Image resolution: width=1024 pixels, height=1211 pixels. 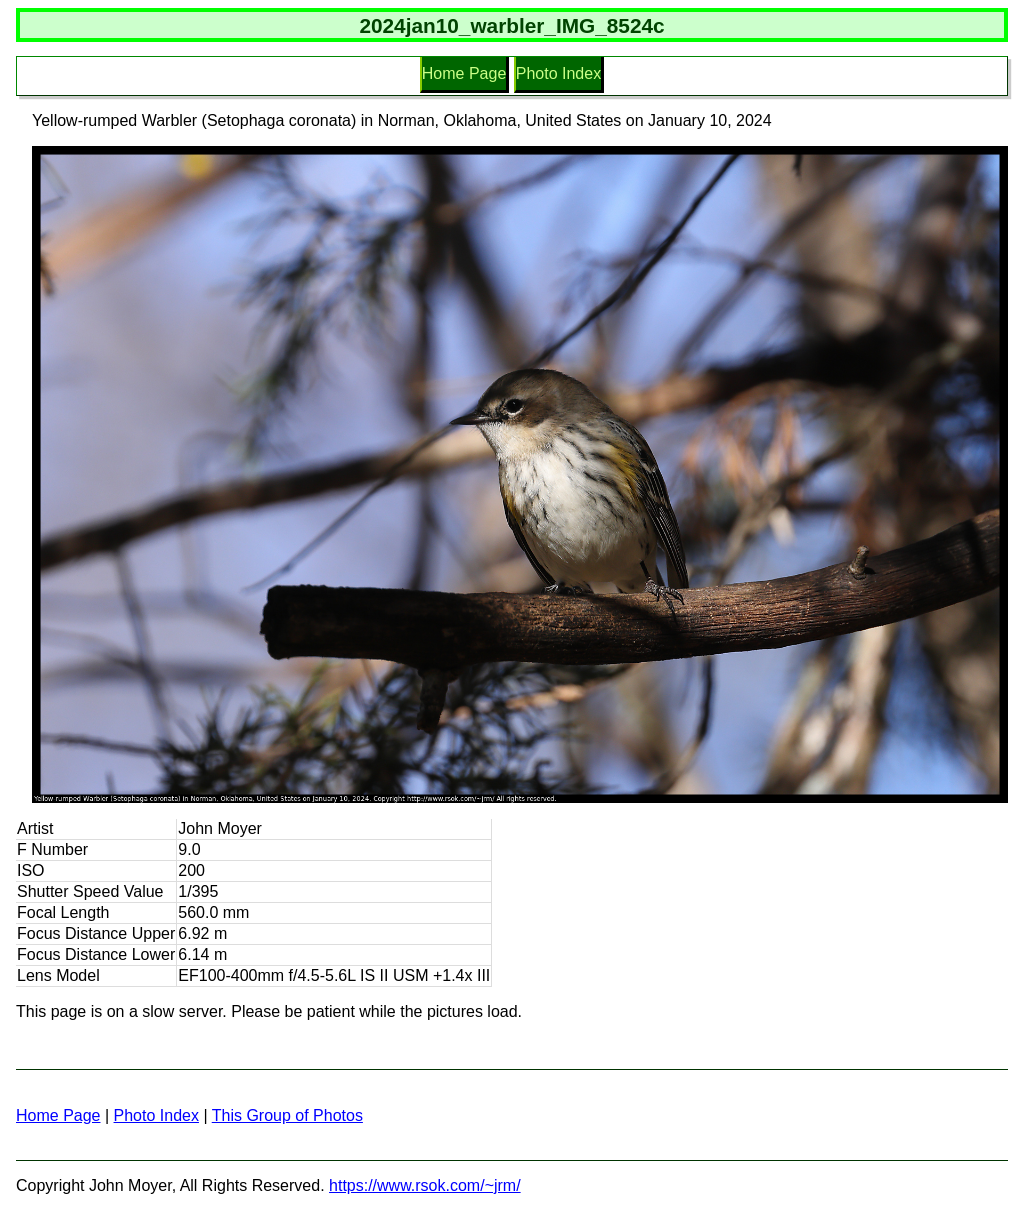 What do you see at coordinates (464, 73) in the screenshot?
I see `Home Page` at bounding box center [464, 73].